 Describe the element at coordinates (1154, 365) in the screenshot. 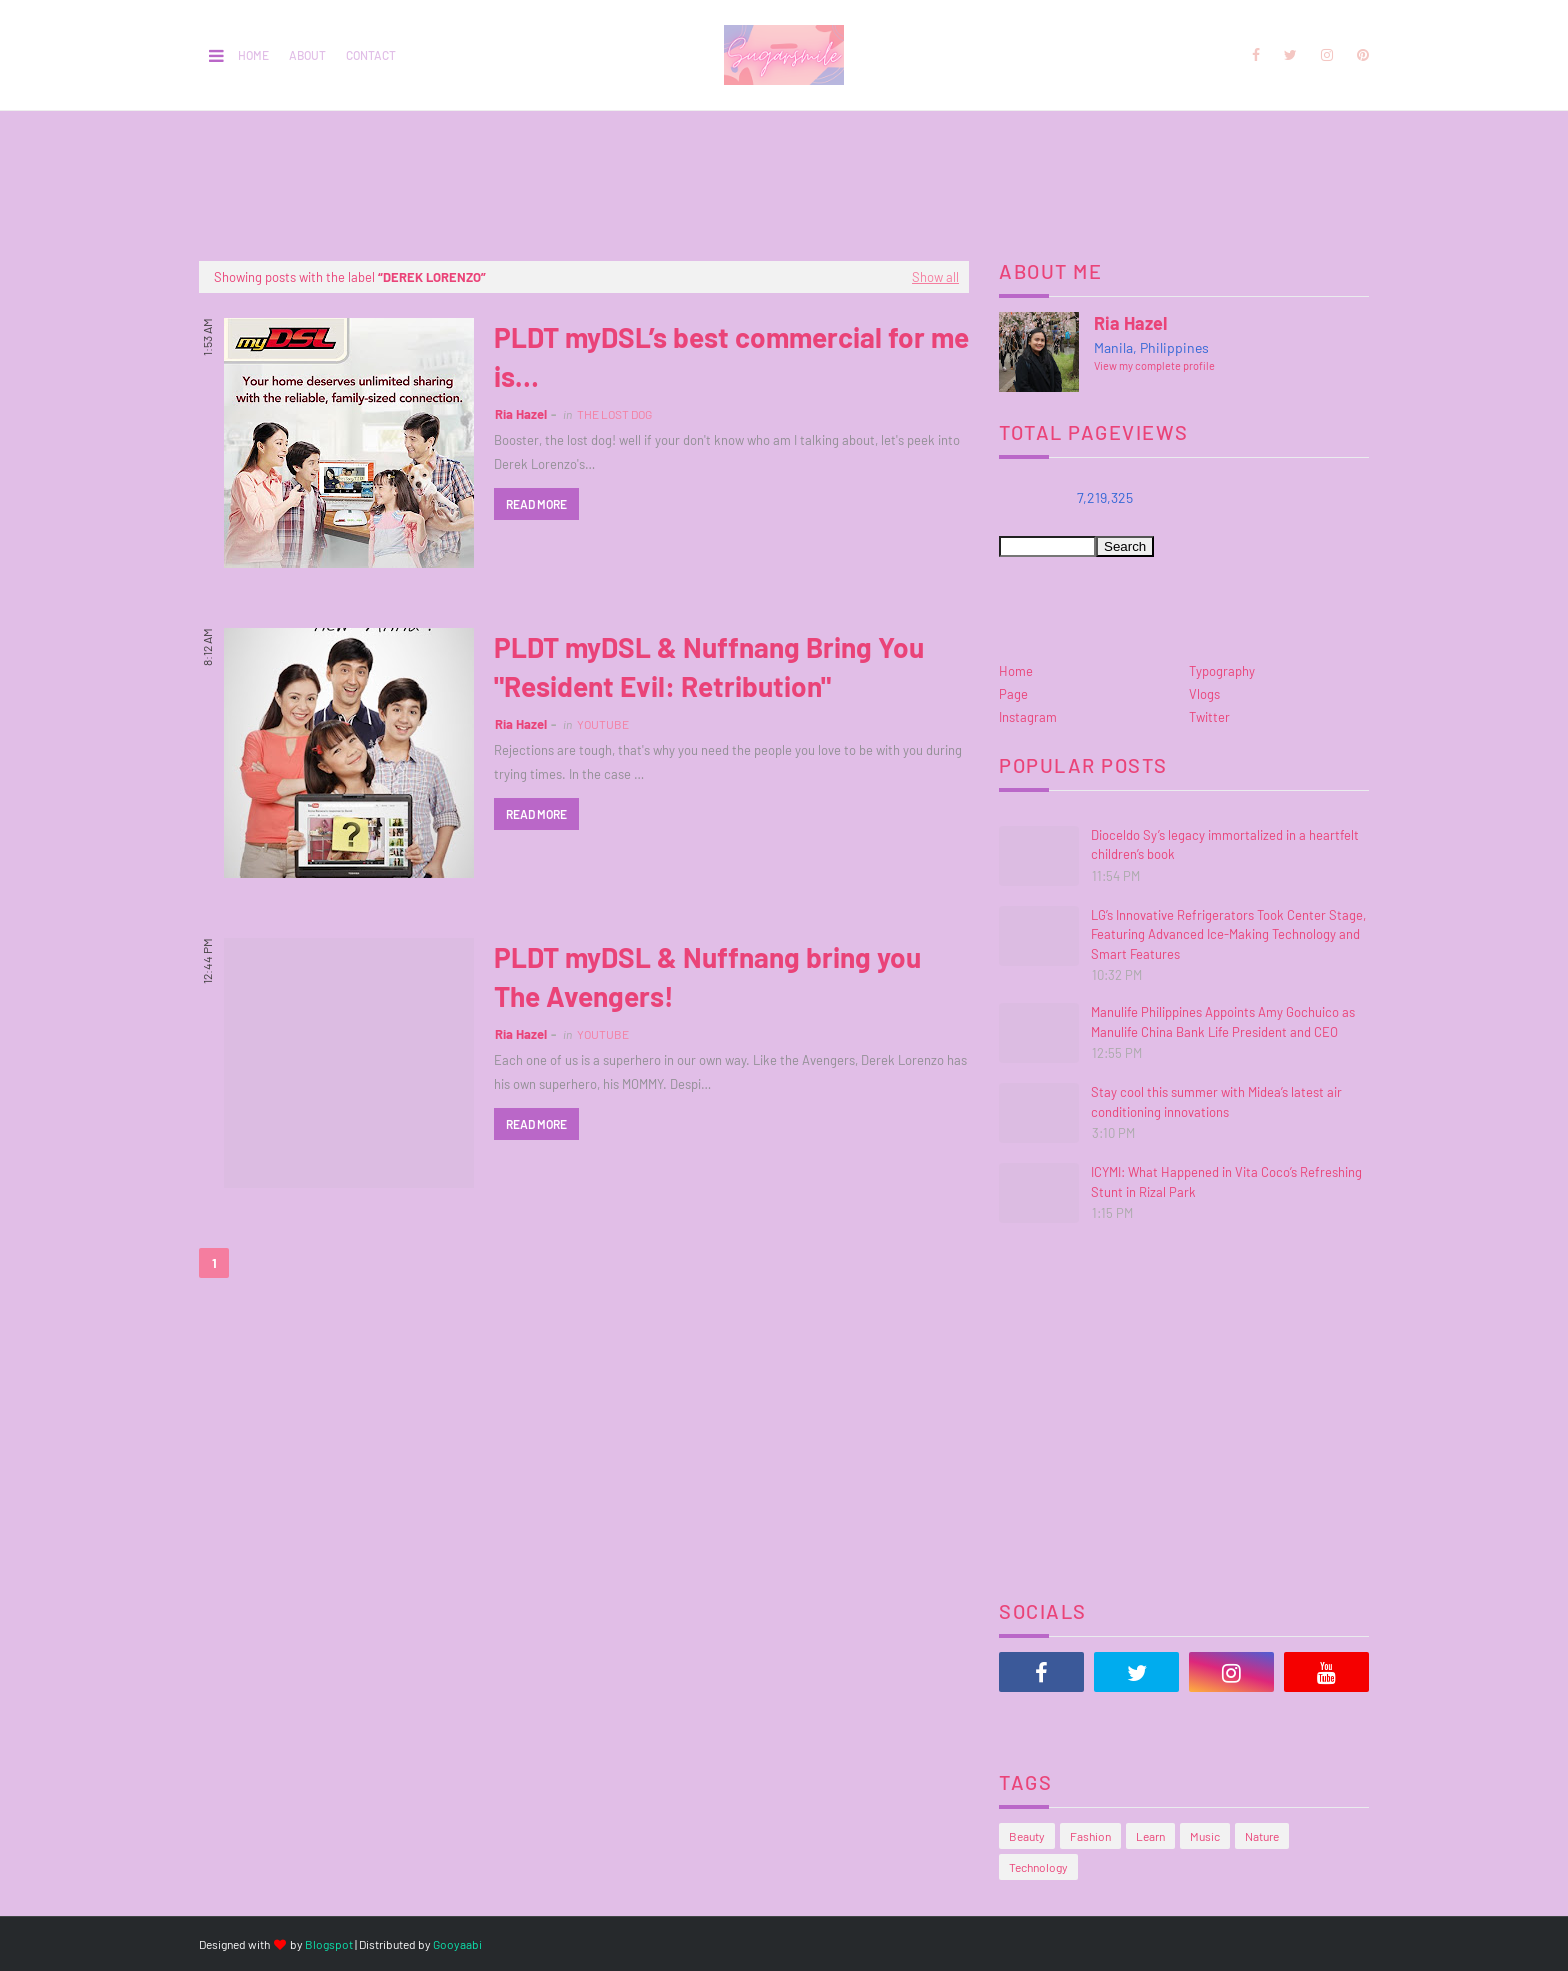

I see `View my complete profile` at that location.